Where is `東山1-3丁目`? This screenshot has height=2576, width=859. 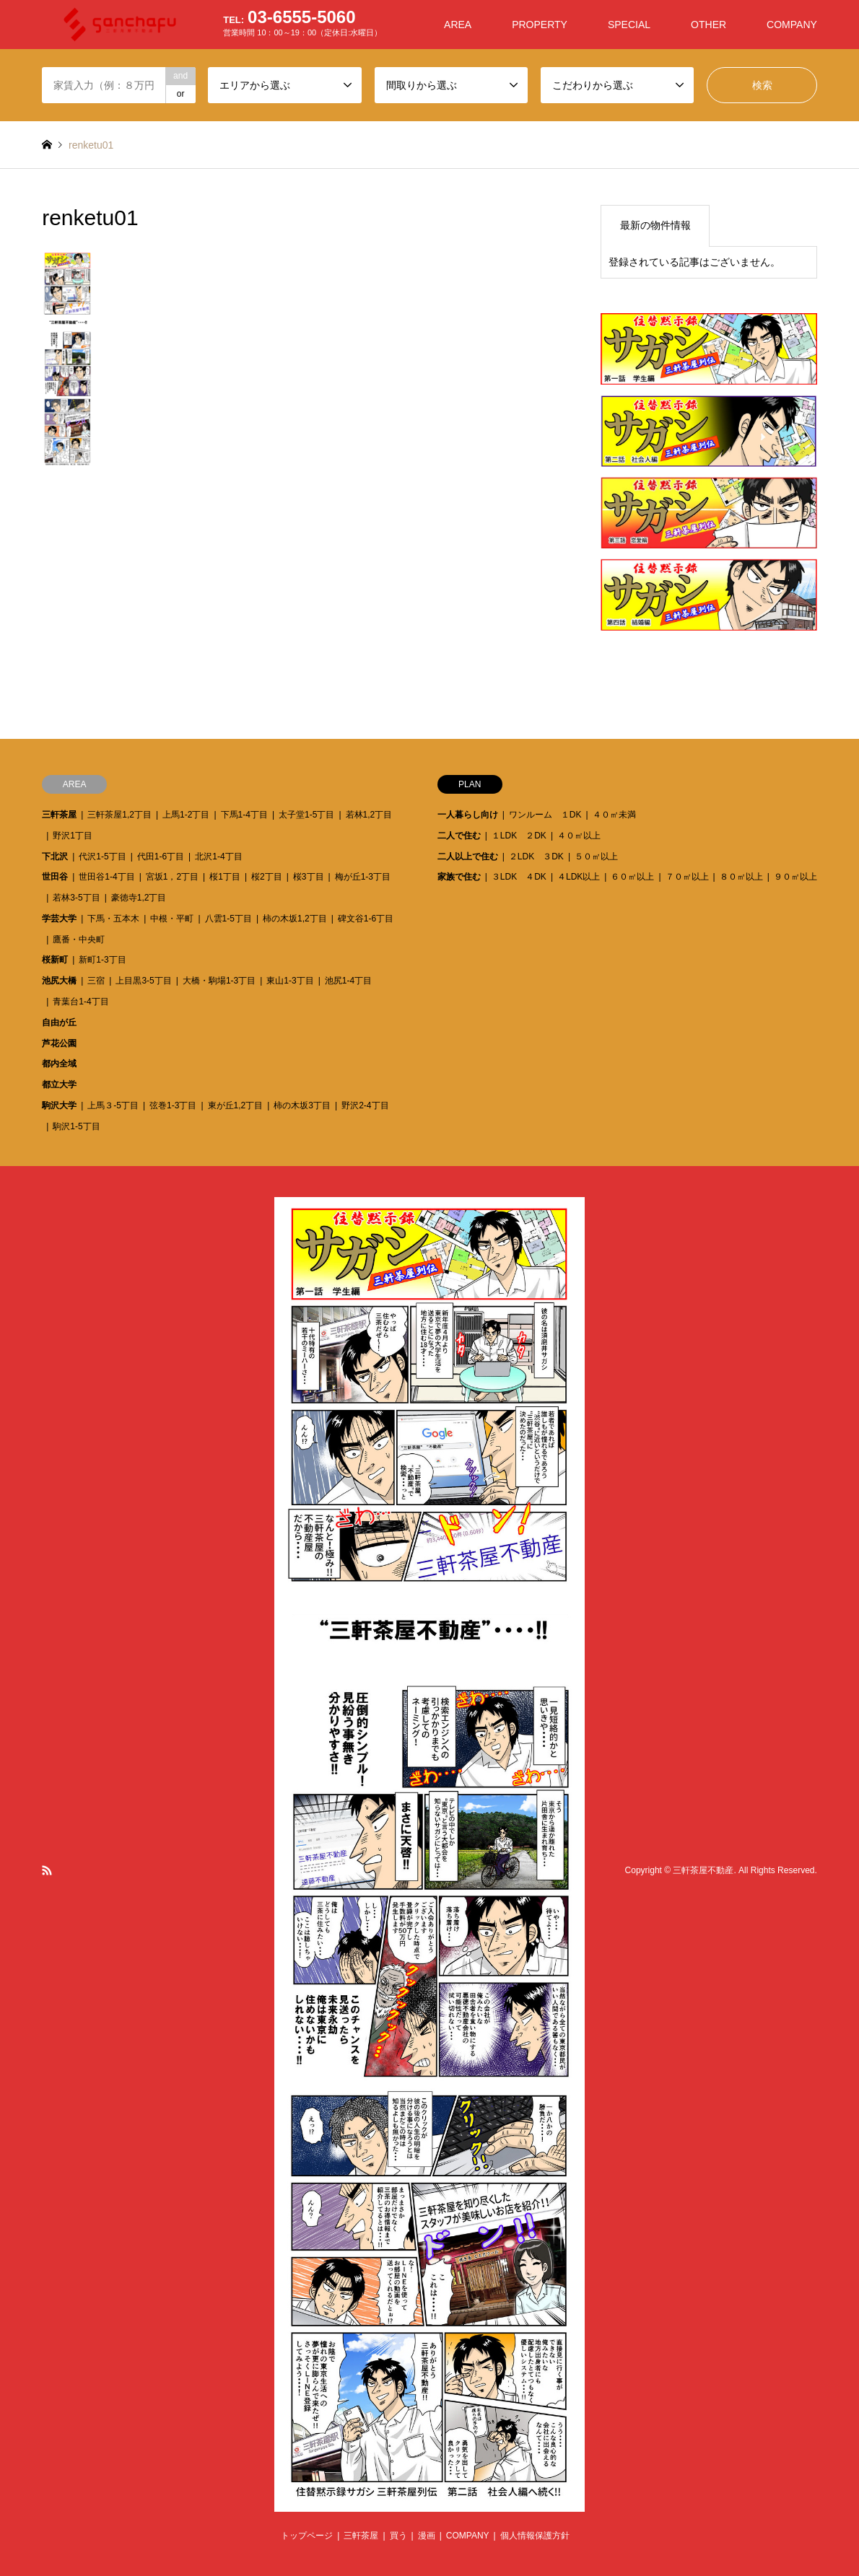 東山1-3丁目 is located at coordinates (289, 981).